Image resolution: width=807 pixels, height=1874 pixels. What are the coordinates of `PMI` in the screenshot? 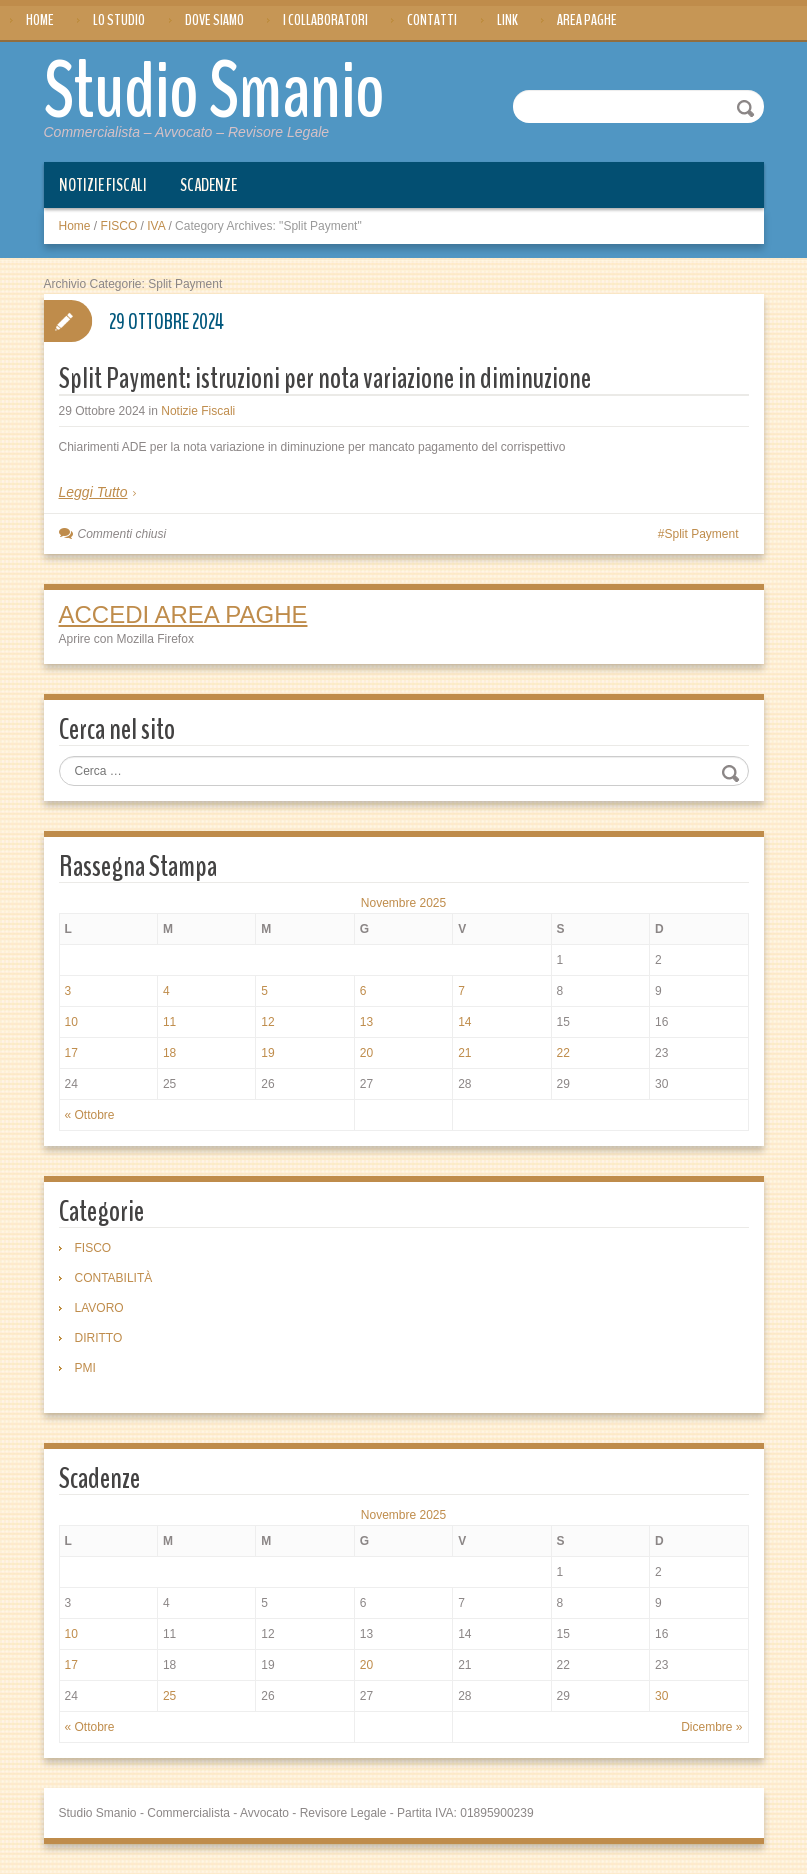 It's located at (85, 1368).